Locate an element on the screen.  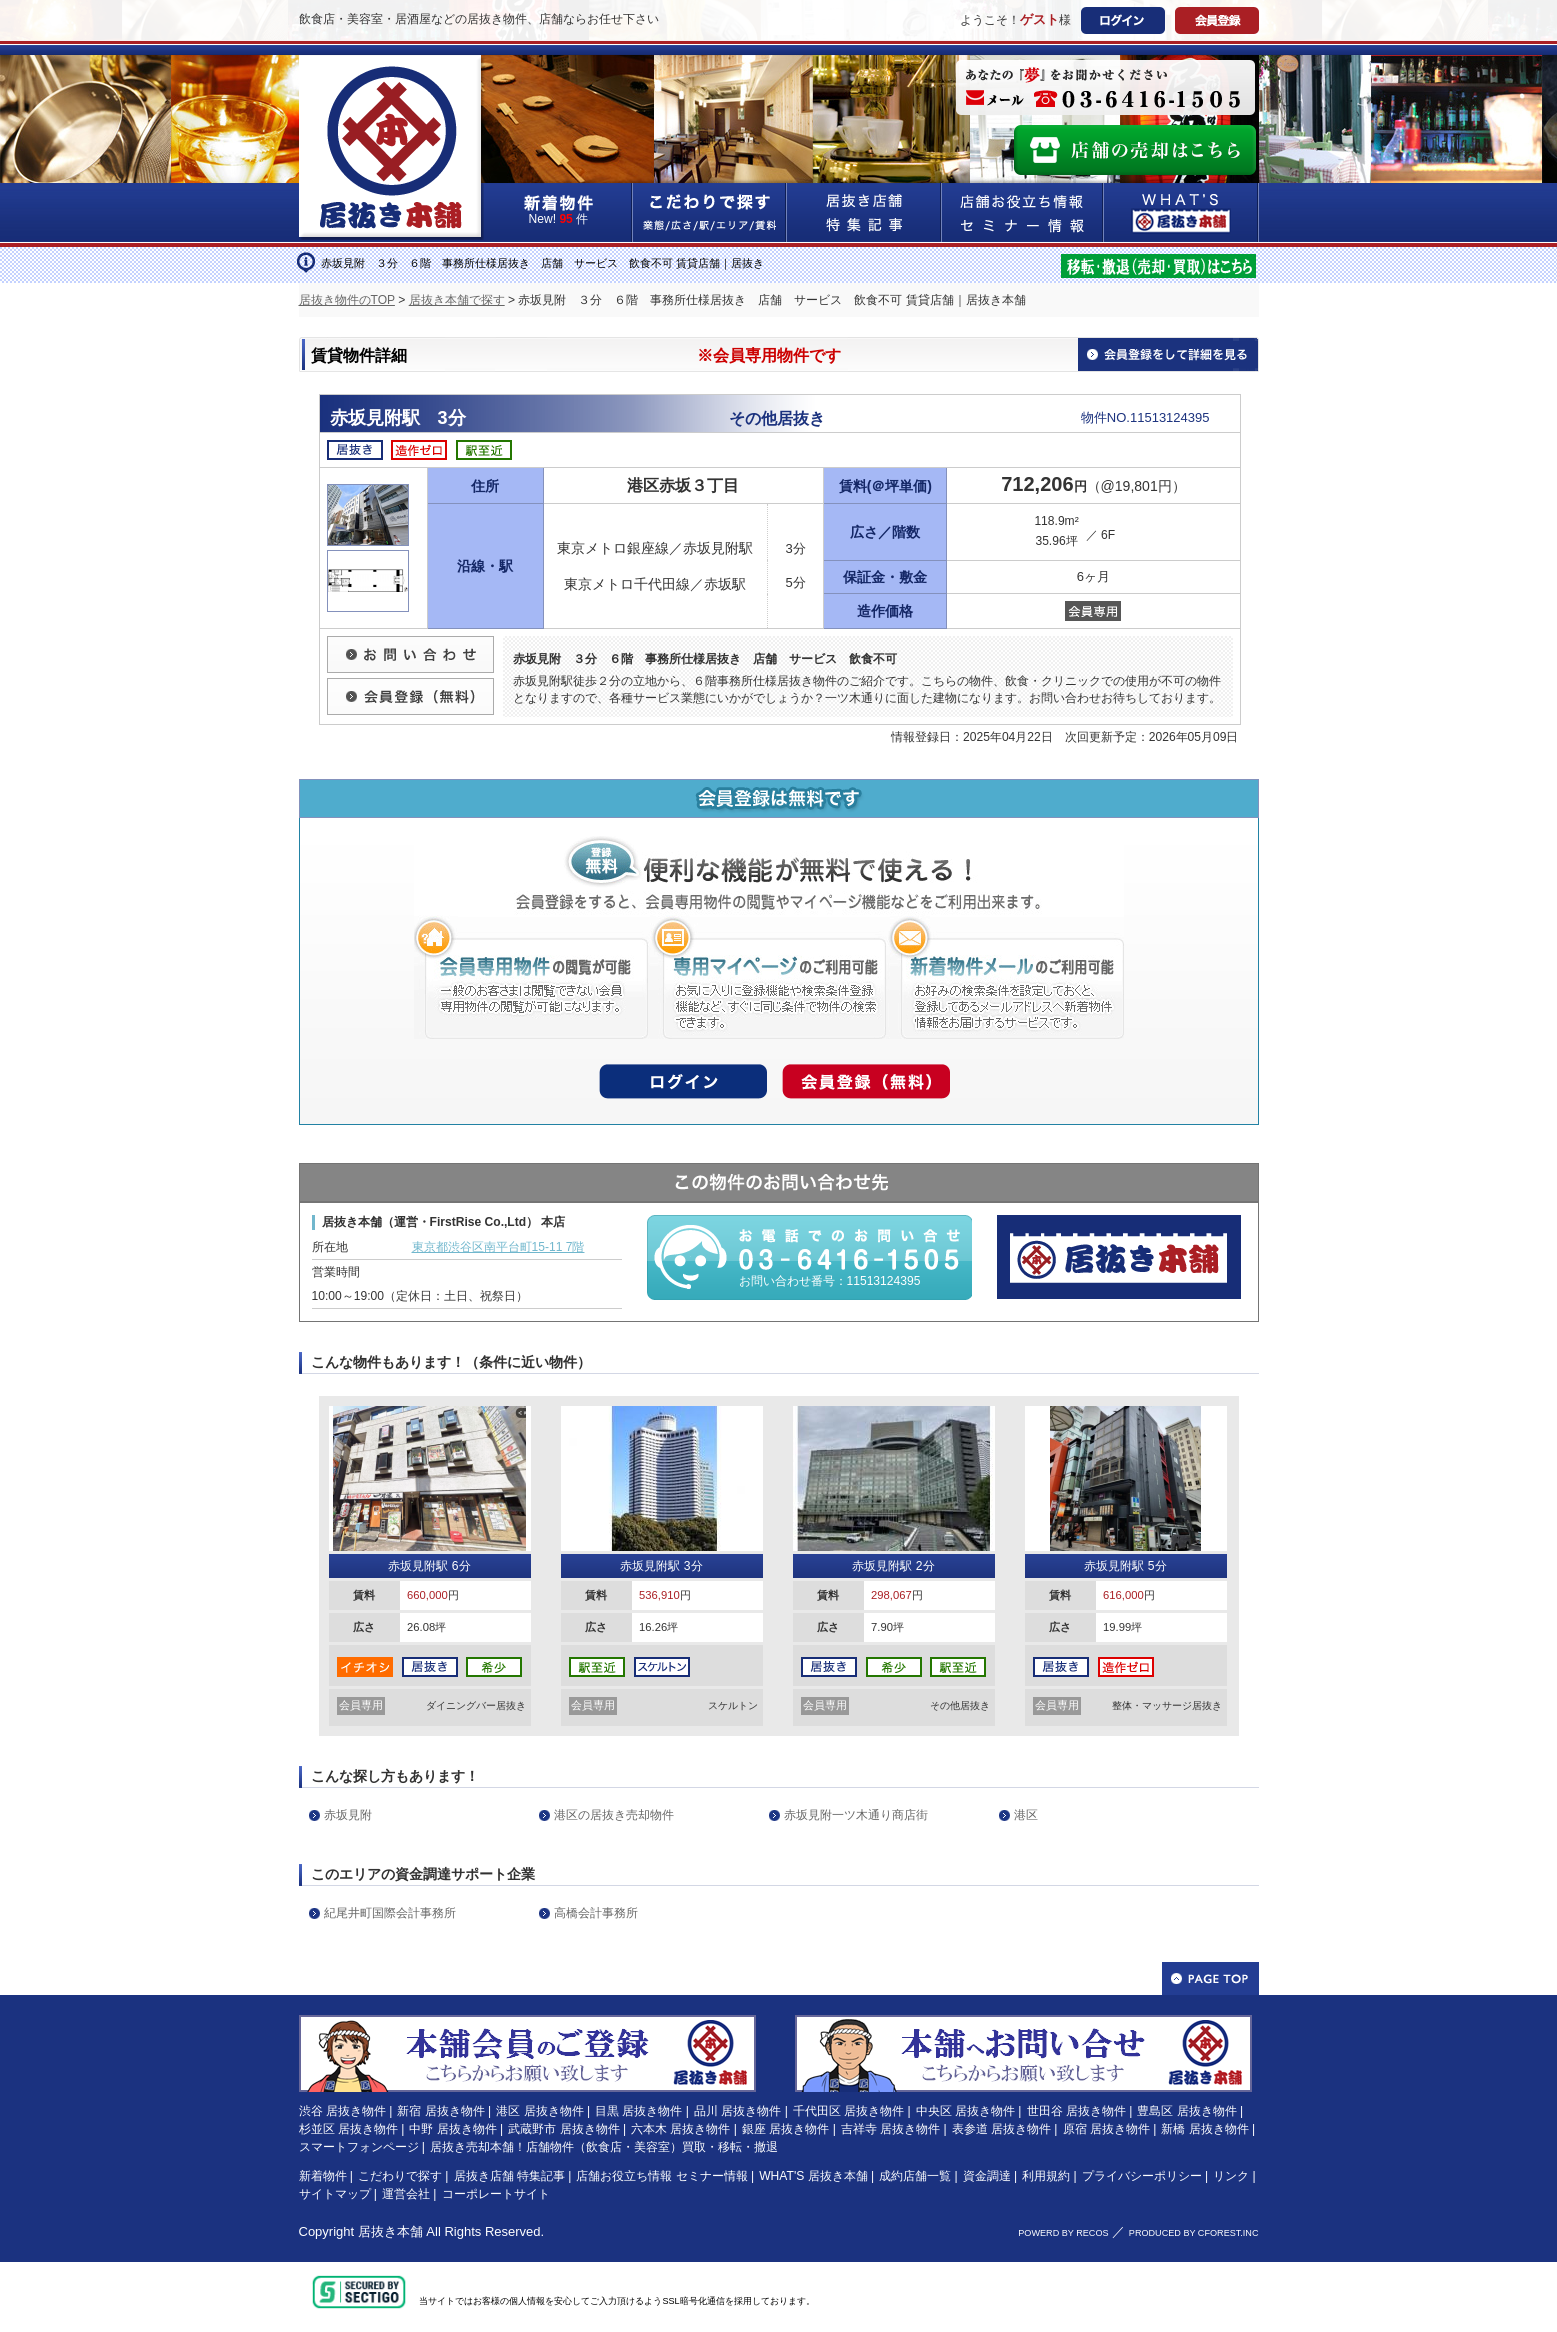
新橋 居抜き物件 is located at coordinates (1204, 2129).